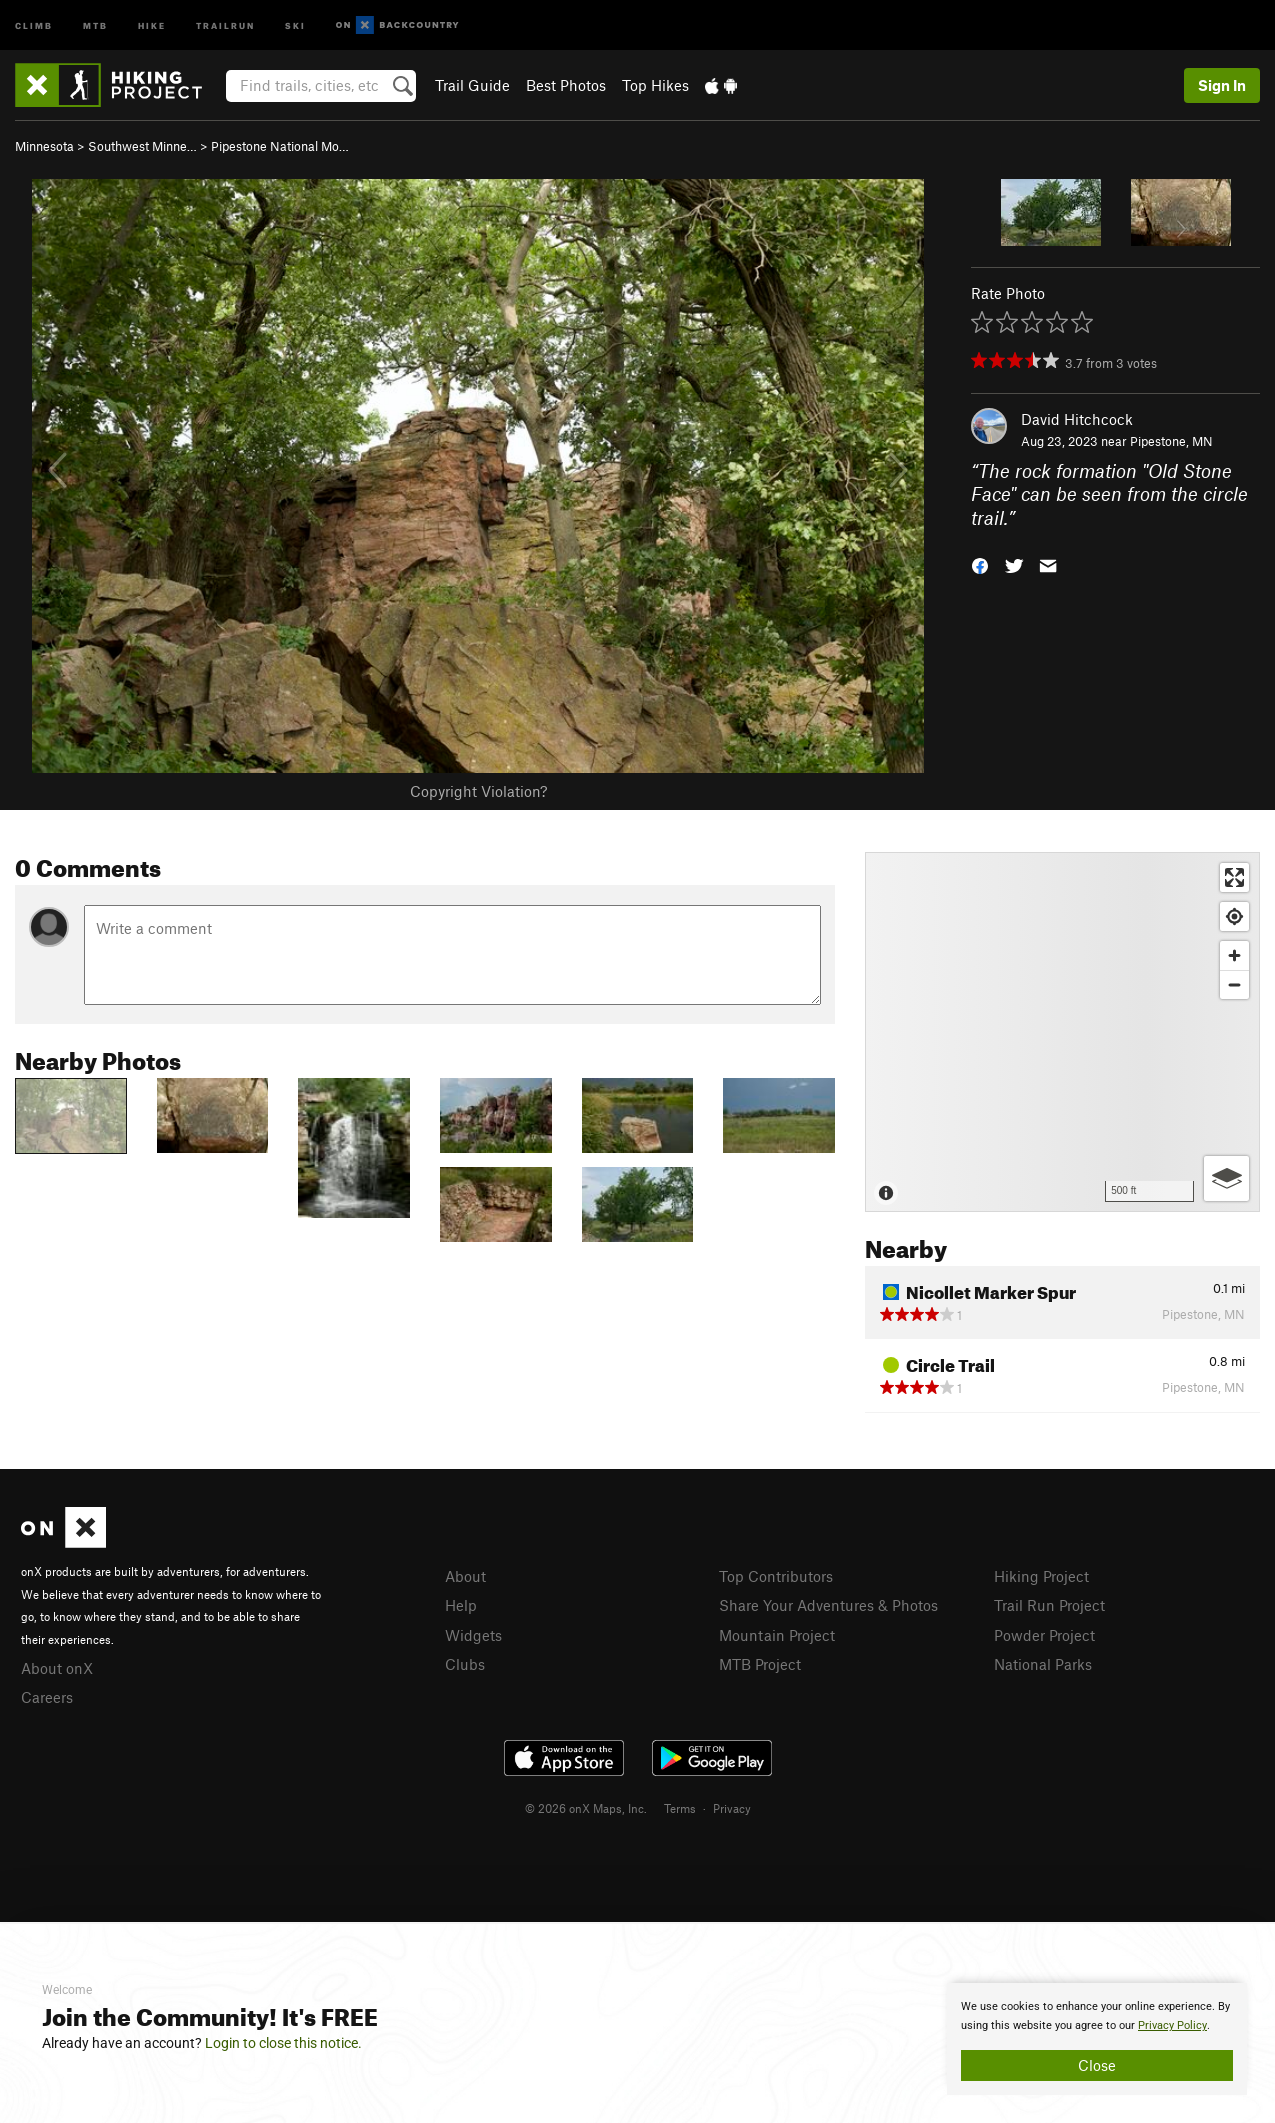 The image size is (1275, 2123). What do you see at coordinates (1234, 955) in the screenshot?
I see `[Zoom in]` at bounding box center [1234, 955].